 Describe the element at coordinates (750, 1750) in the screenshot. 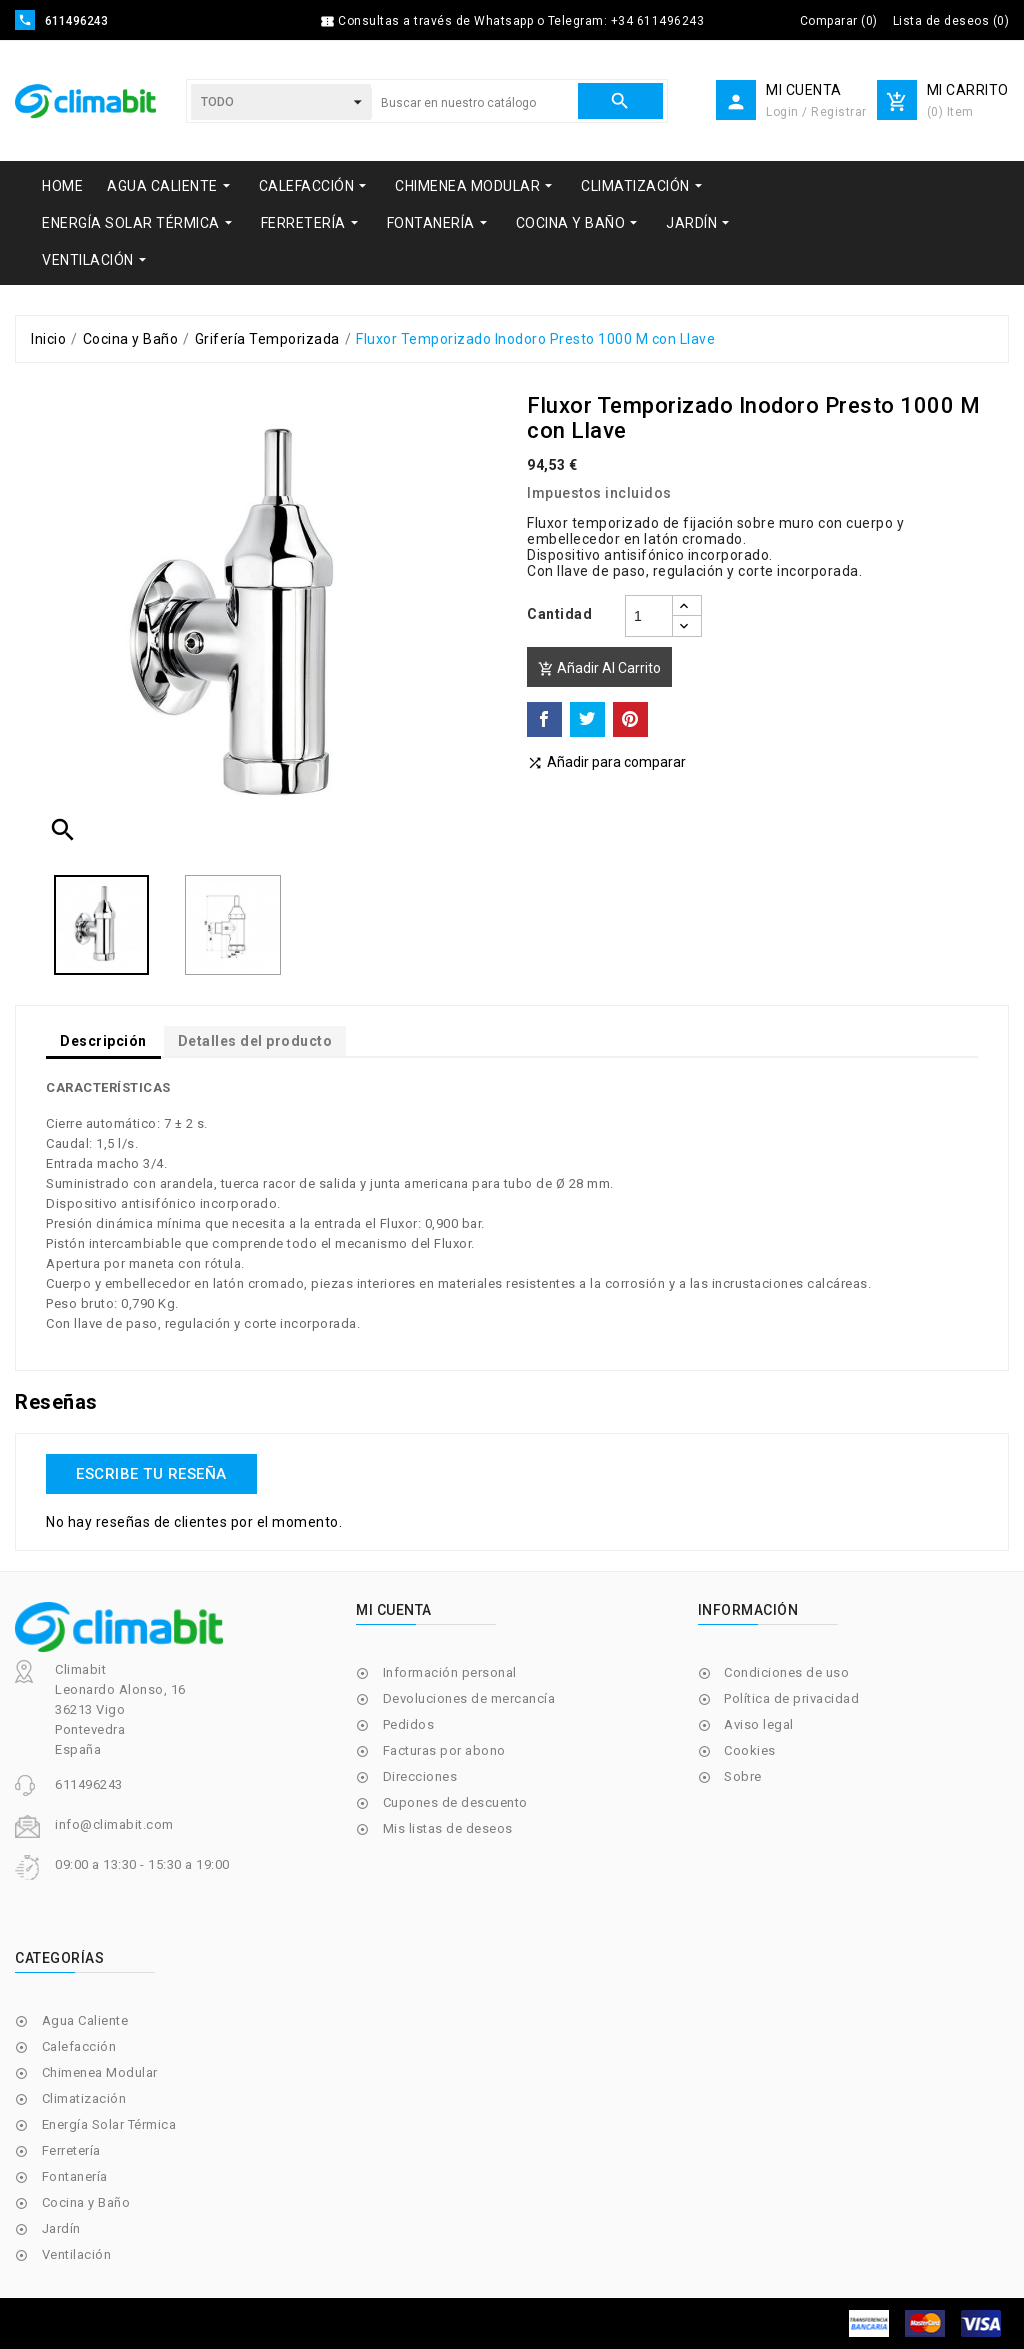

I see `Cookies` at that location.